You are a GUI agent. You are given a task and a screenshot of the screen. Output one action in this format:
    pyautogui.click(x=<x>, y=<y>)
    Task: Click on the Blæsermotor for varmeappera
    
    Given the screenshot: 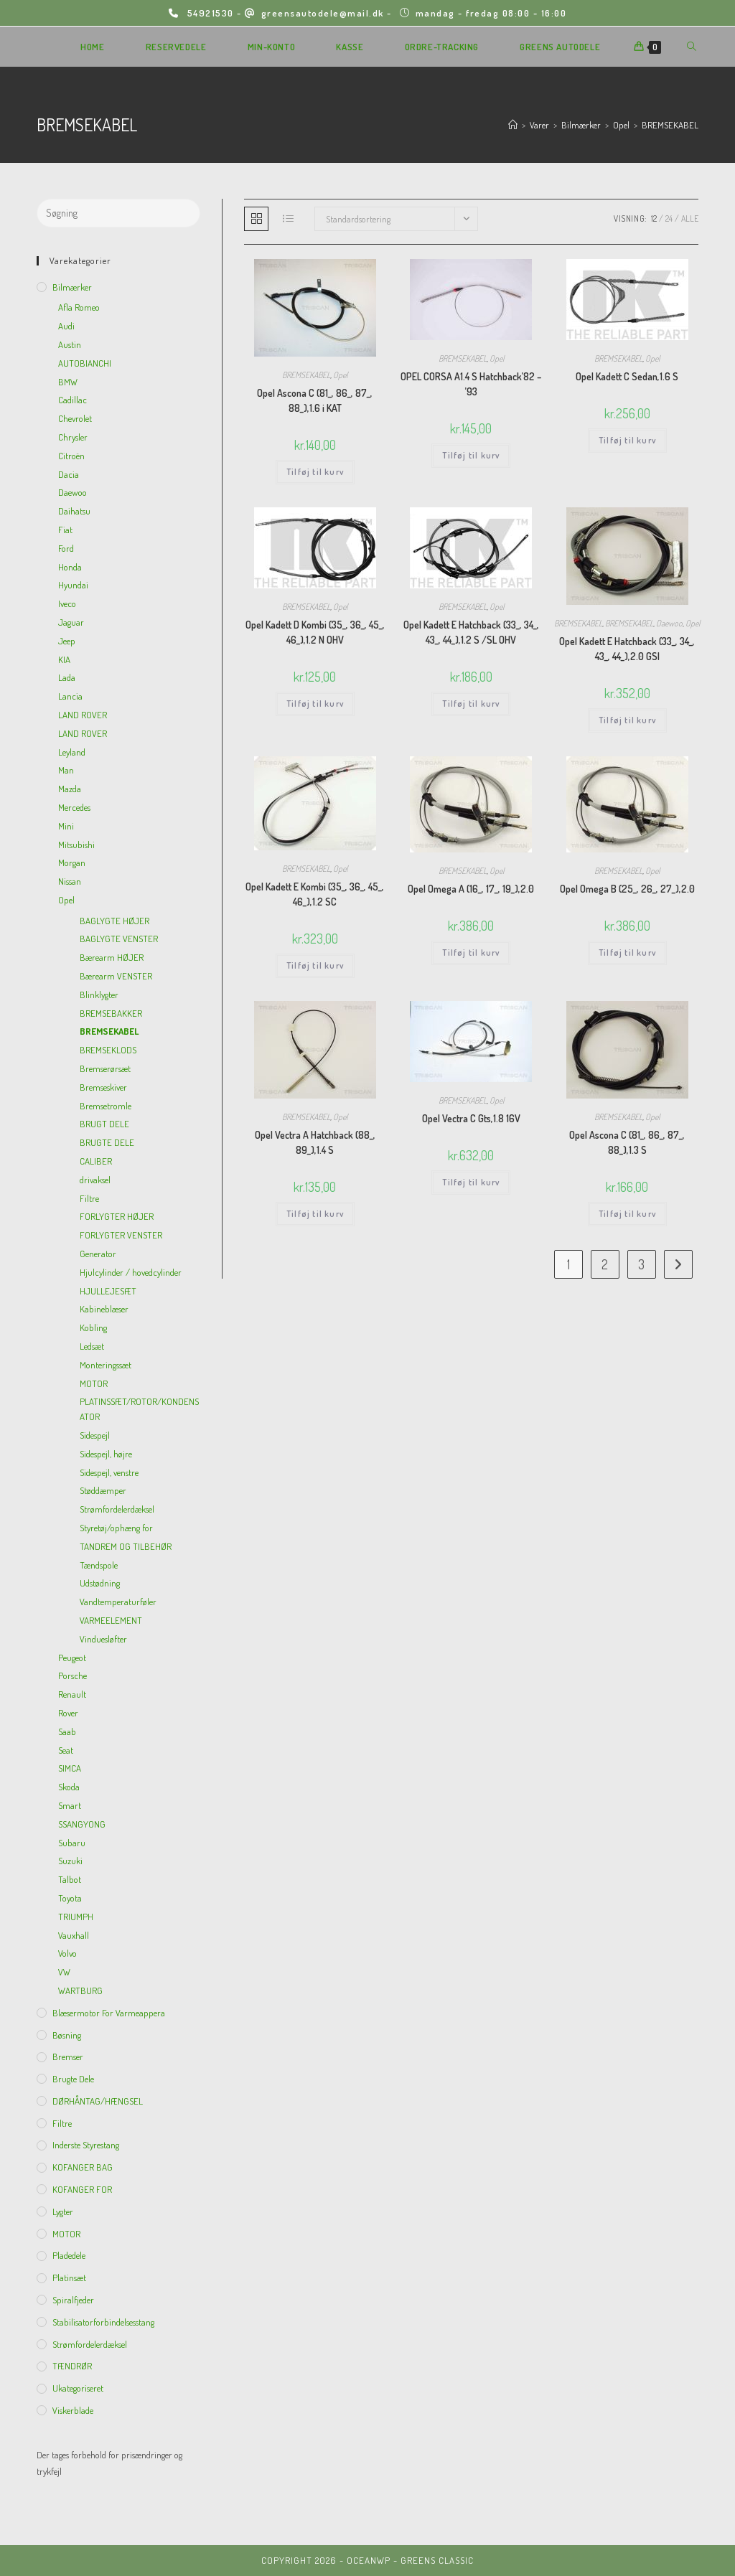 What is the action you would take?
    pyautogui.click(x=108, y=2012)
    